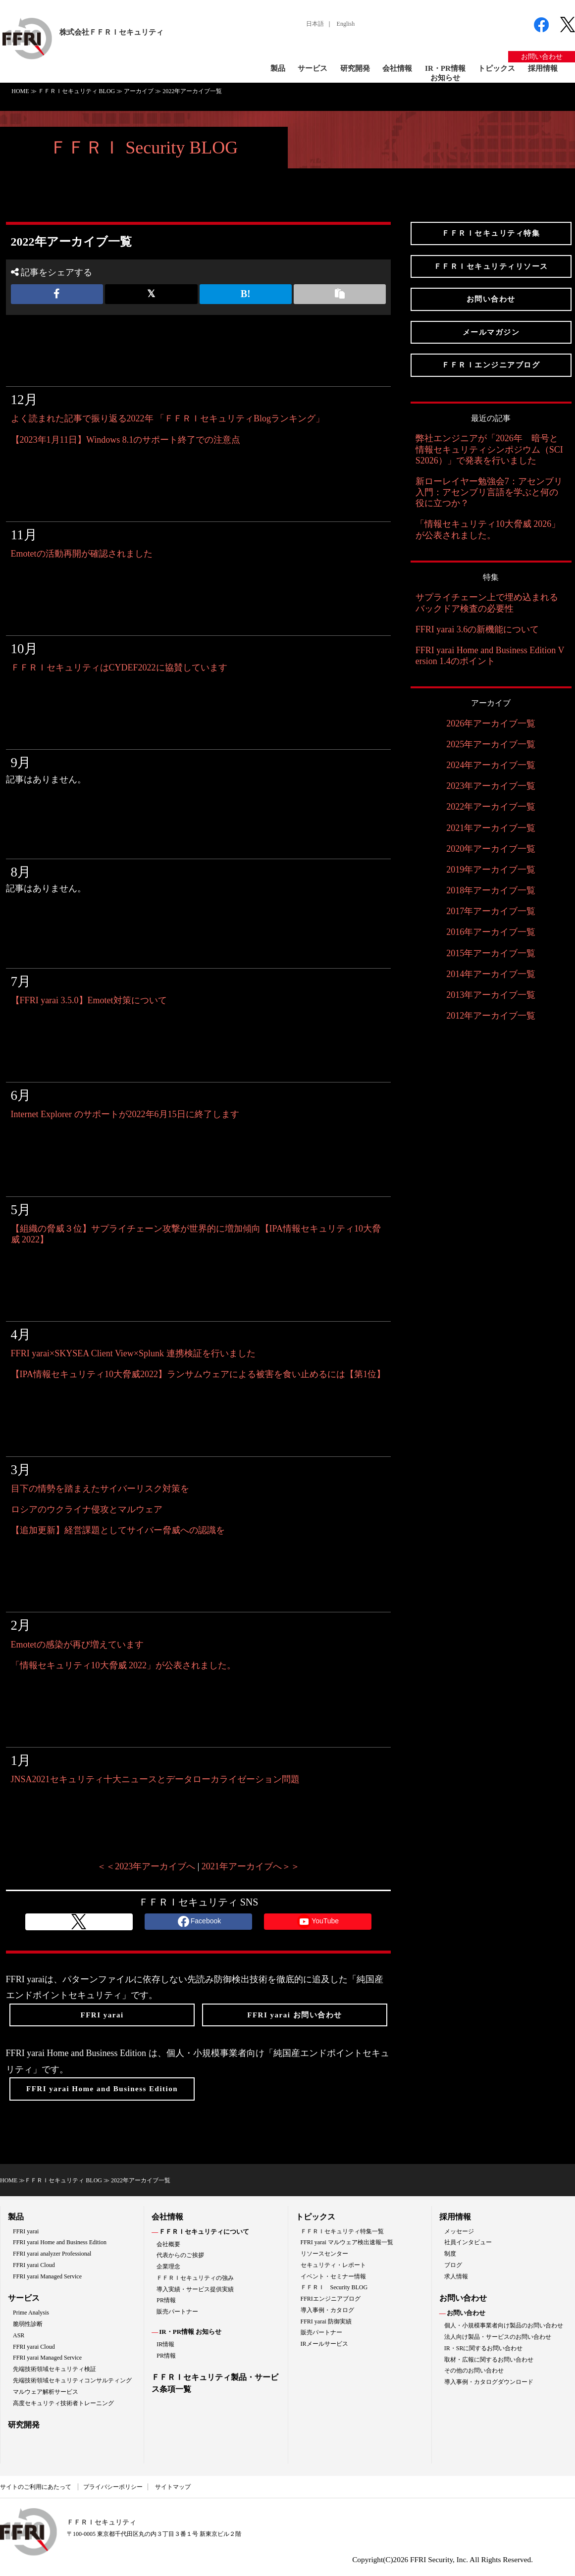  I want to click on IRメールサービス, so click(324, 2343).